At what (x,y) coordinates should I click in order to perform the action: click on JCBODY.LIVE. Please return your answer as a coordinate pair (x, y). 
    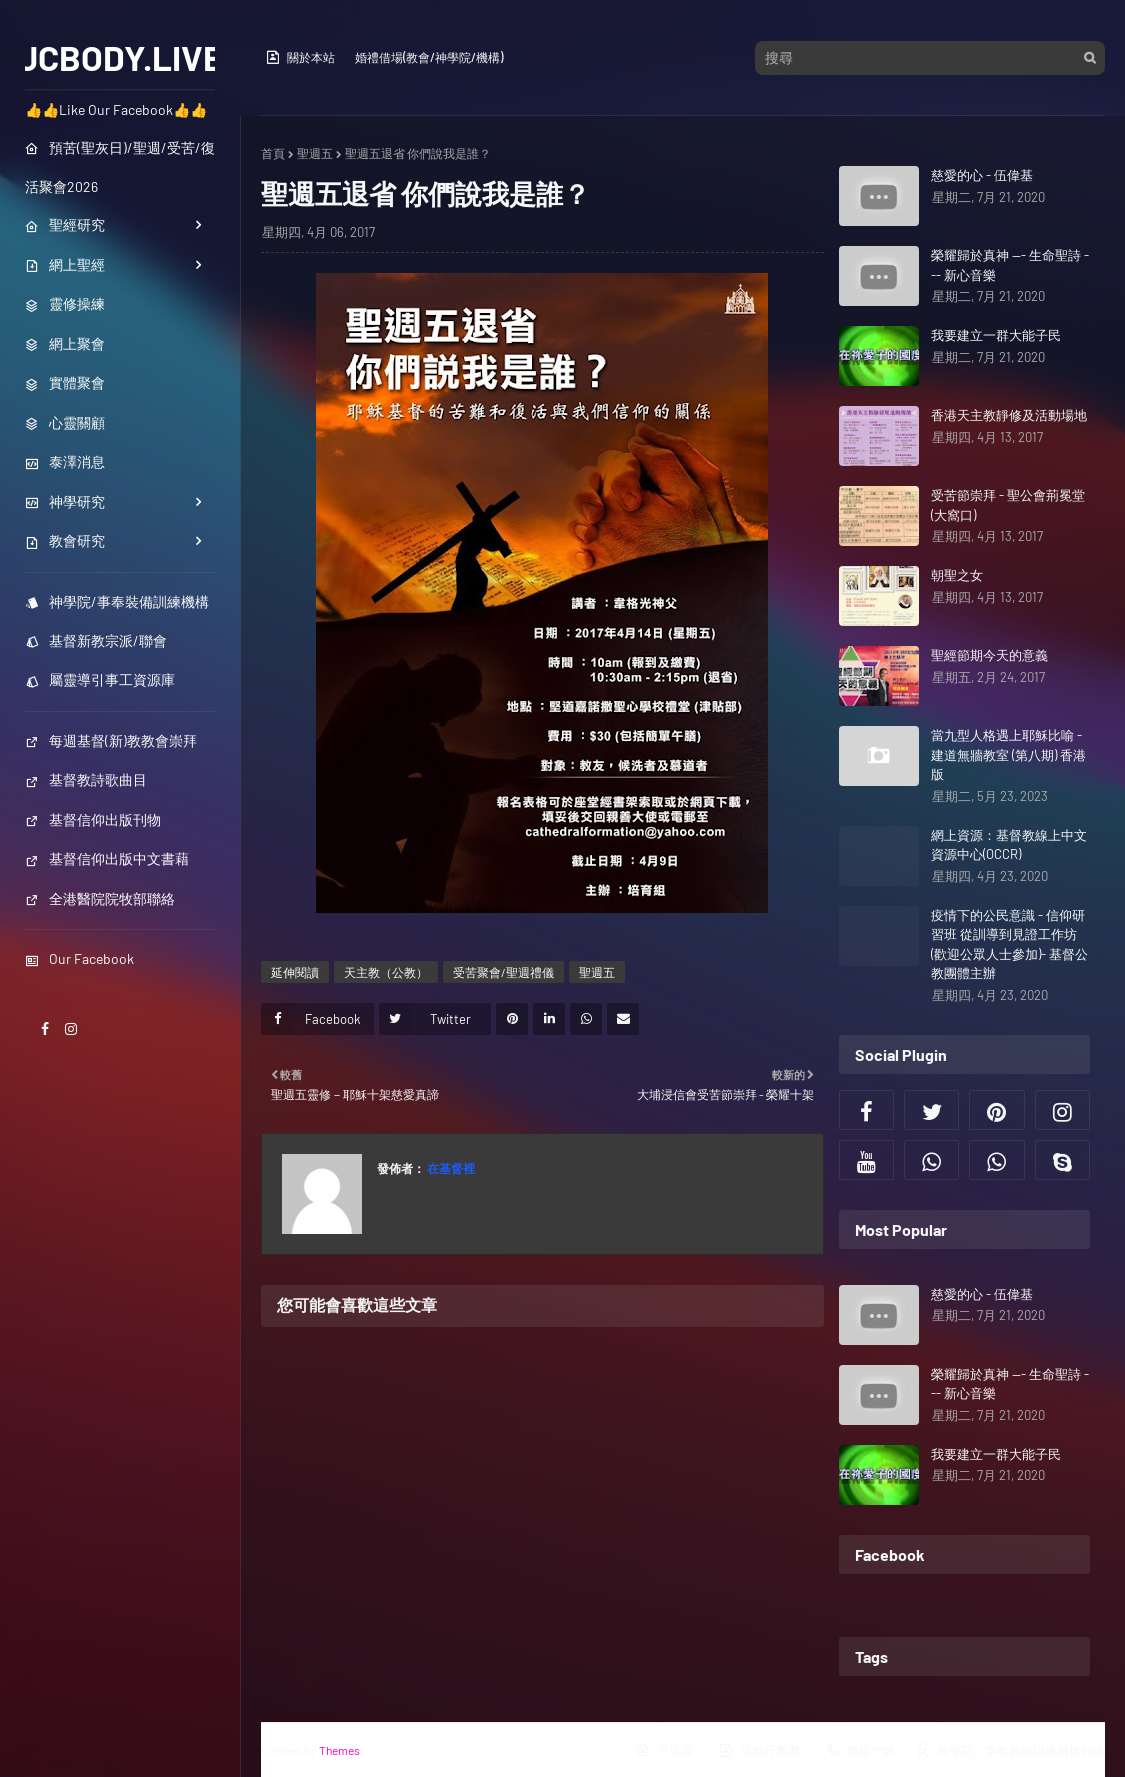
    Looking at the image, I should click on (120, 57).